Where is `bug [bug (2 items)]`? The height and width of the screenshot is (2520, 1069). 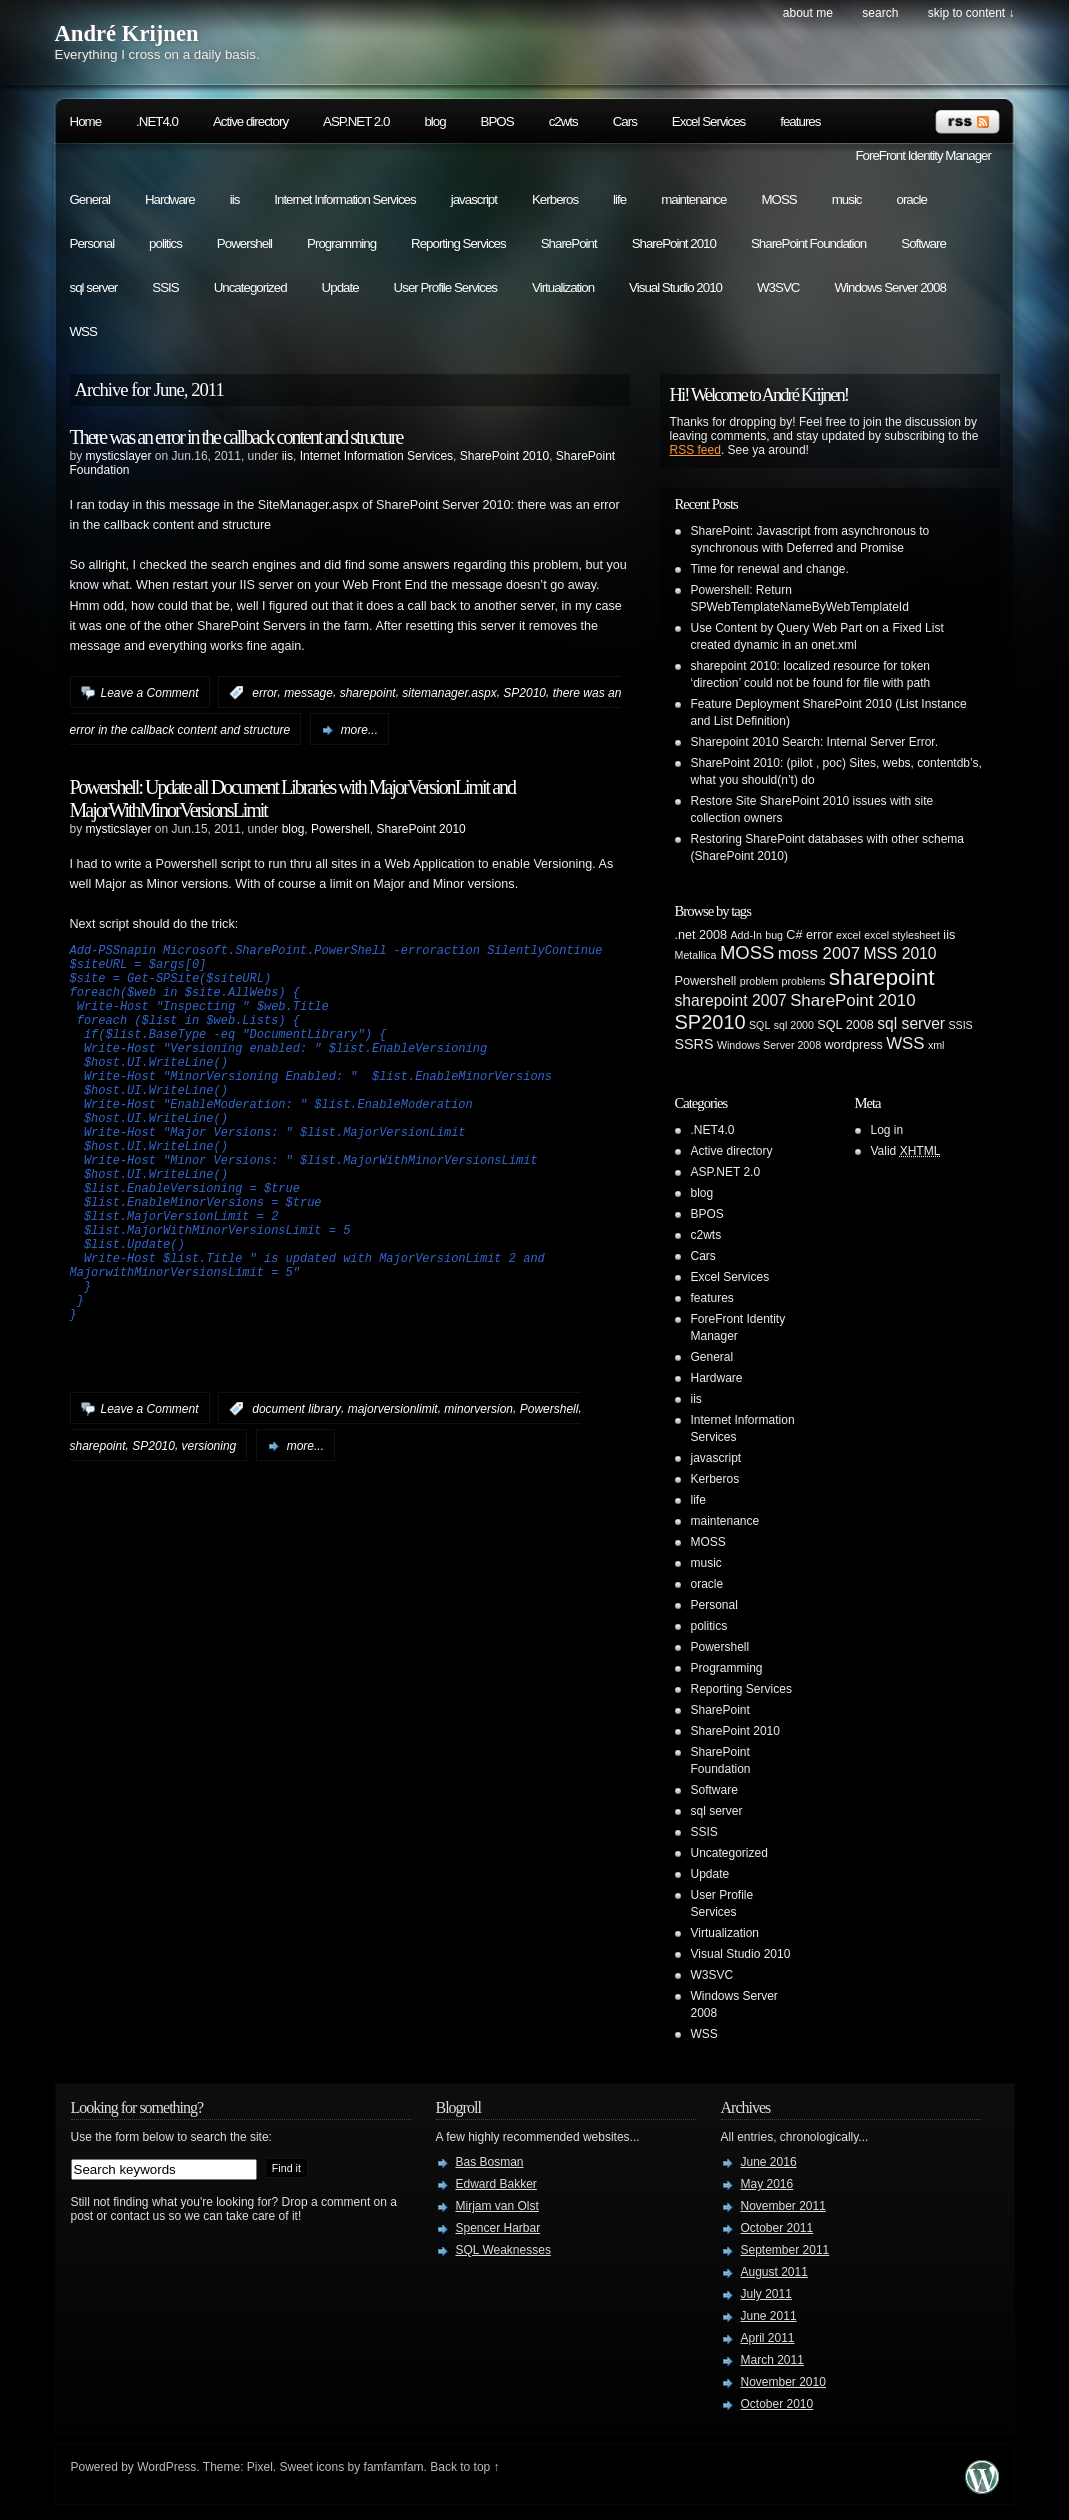
bug [bug (2 items)] is located at coordinates (774, 935).